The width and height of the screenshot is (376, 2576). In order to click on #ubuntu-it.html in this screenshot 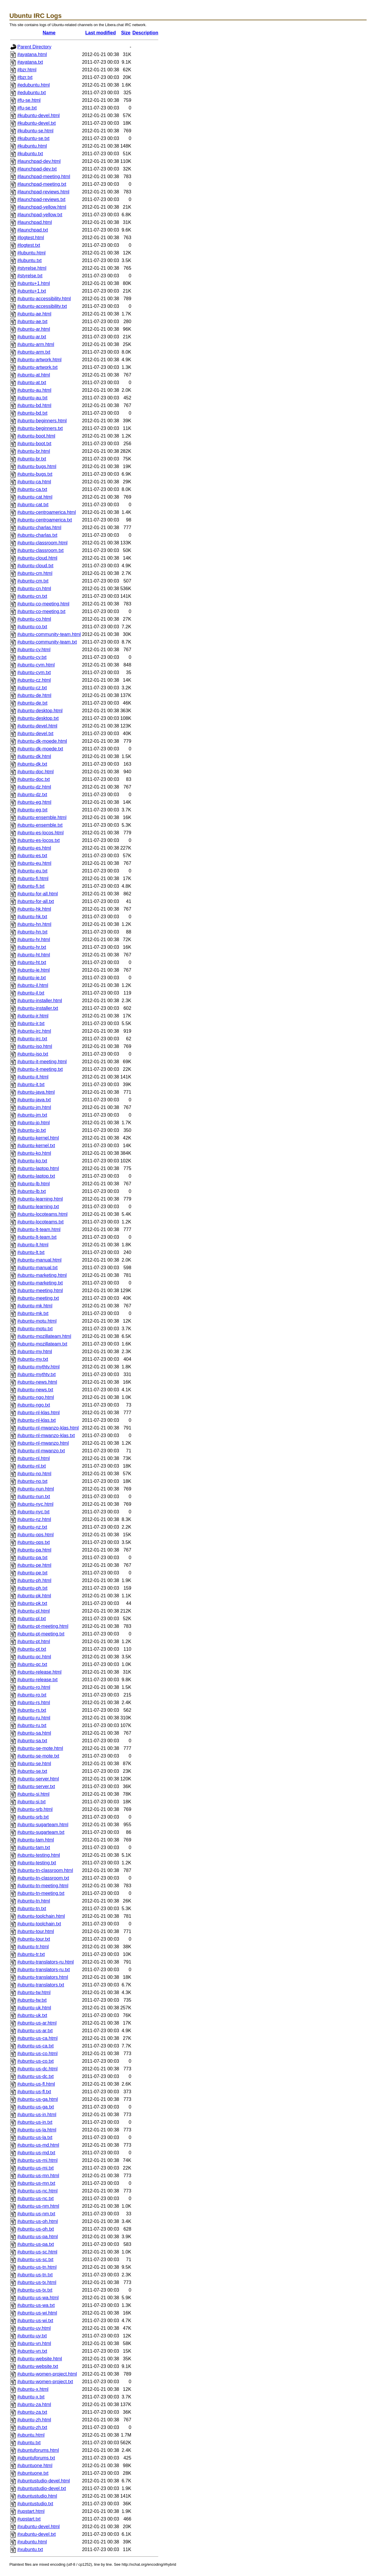, I will do `click(32, 1076)`.